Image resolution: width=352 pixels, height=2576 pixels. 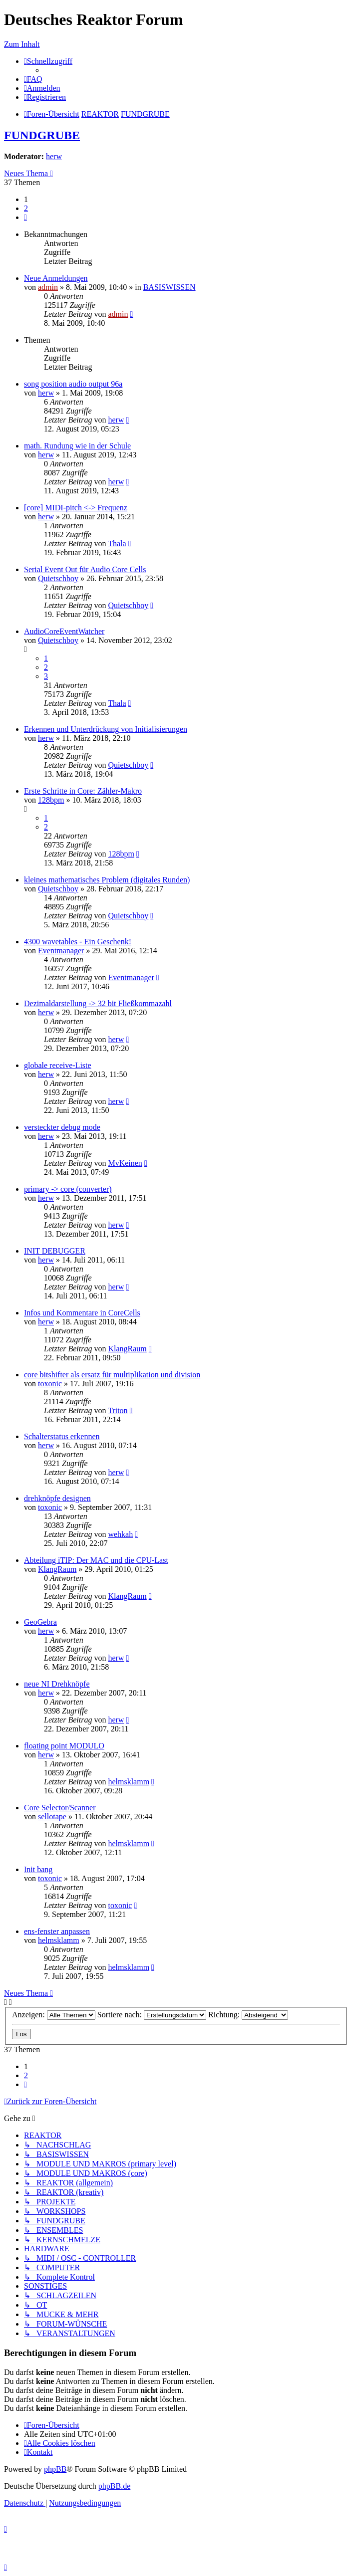 What do you see at coordinates (117, 543) in the screenshot?
I see `Thala` at bounding box center [117, 543].